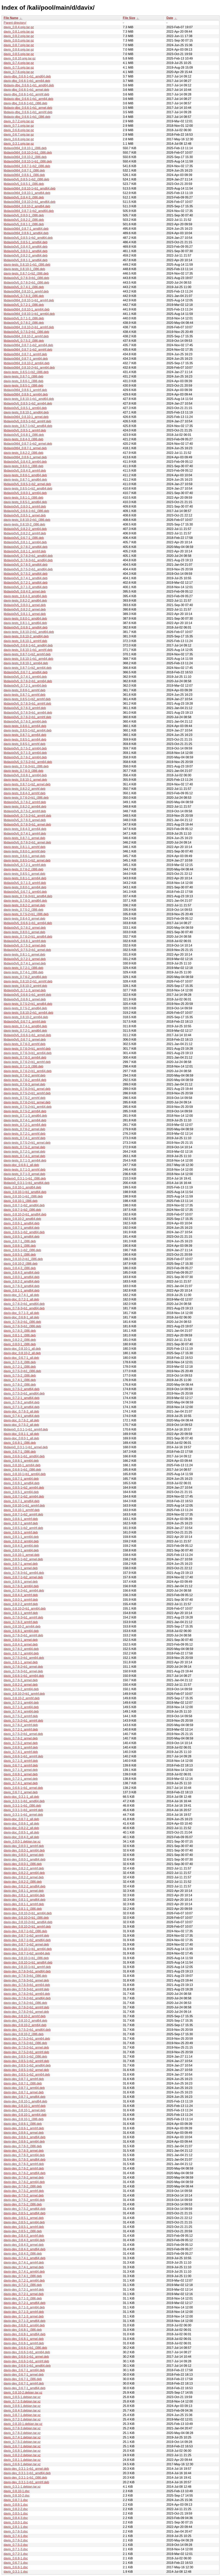 The height and width of the screenshot is (2576, 221). What do you see at coordinates (26, 336) in the screenshot?
I see `libdavix0t64_0.8.10-2_armhf.deb` at bounding box center [26, 336].